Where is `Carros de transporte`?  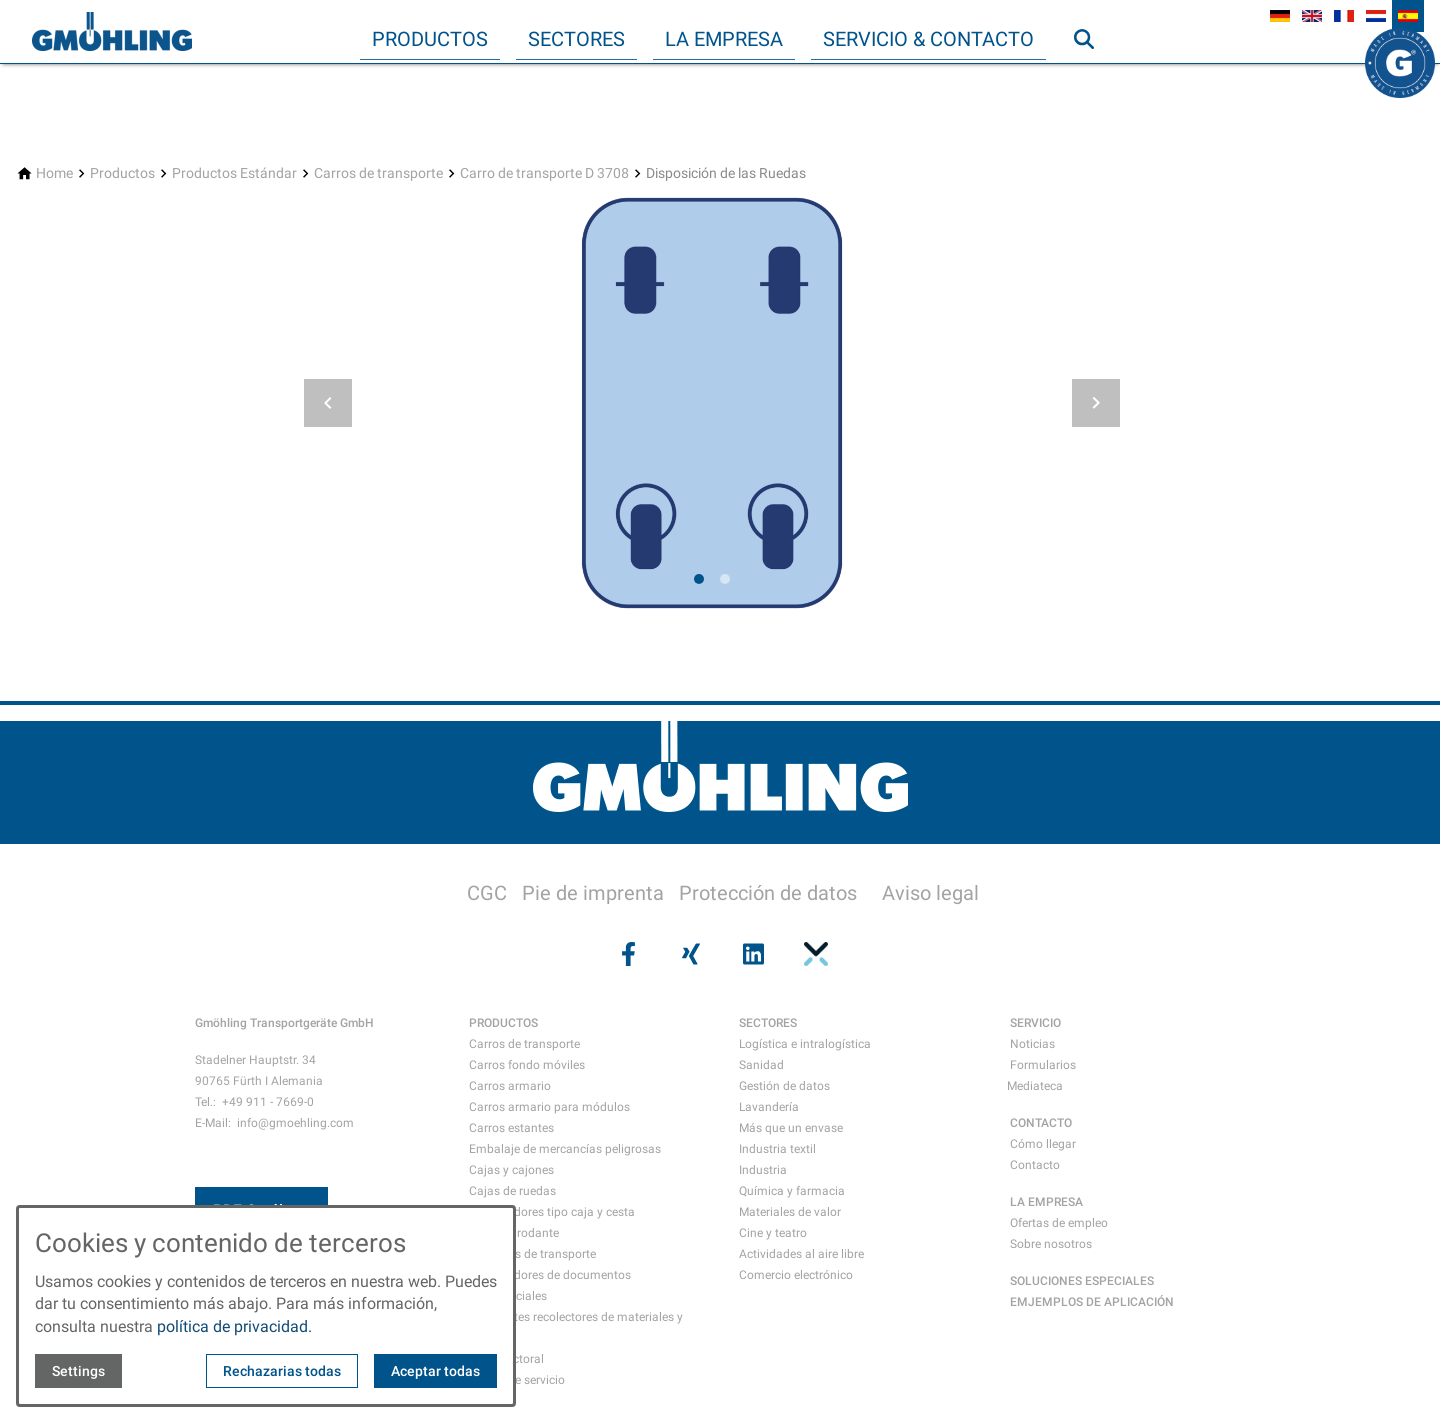 Carros de transporte is located at coordinates (524, 1044).